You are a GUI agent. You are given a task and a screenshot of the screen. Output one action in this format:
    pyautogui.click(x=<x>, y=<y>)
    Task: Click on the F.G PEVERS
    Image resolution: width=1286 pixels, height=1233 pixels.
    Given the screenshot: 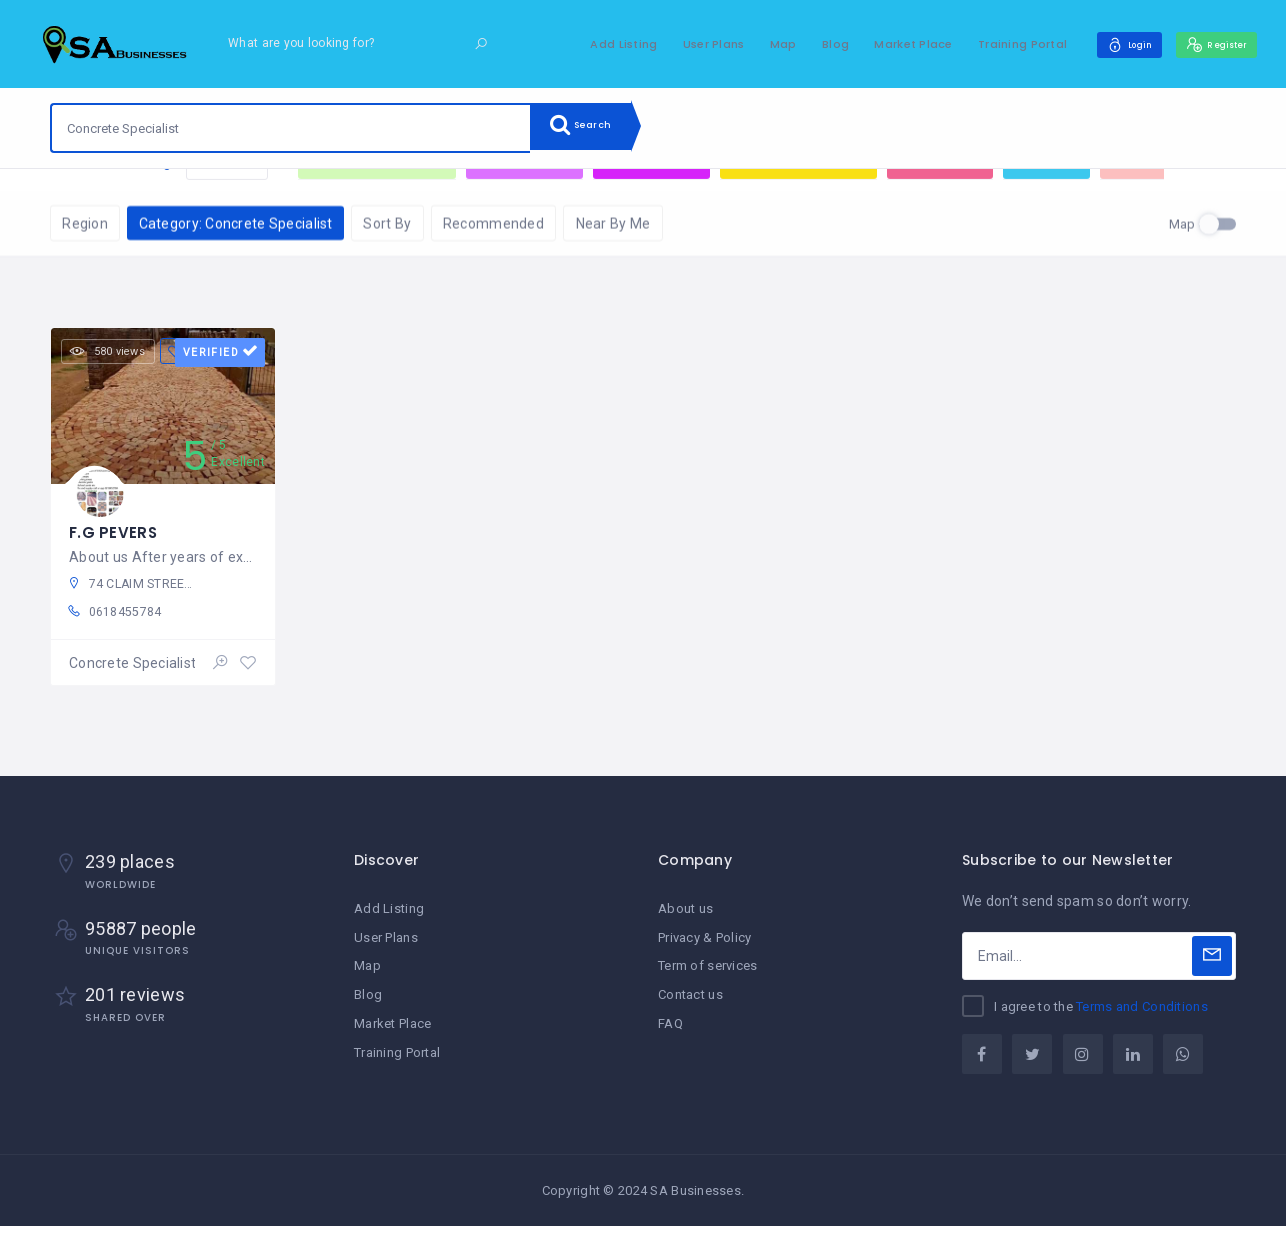 What is the action you would take?
    pyautogui.click(x=114, y=531)
    